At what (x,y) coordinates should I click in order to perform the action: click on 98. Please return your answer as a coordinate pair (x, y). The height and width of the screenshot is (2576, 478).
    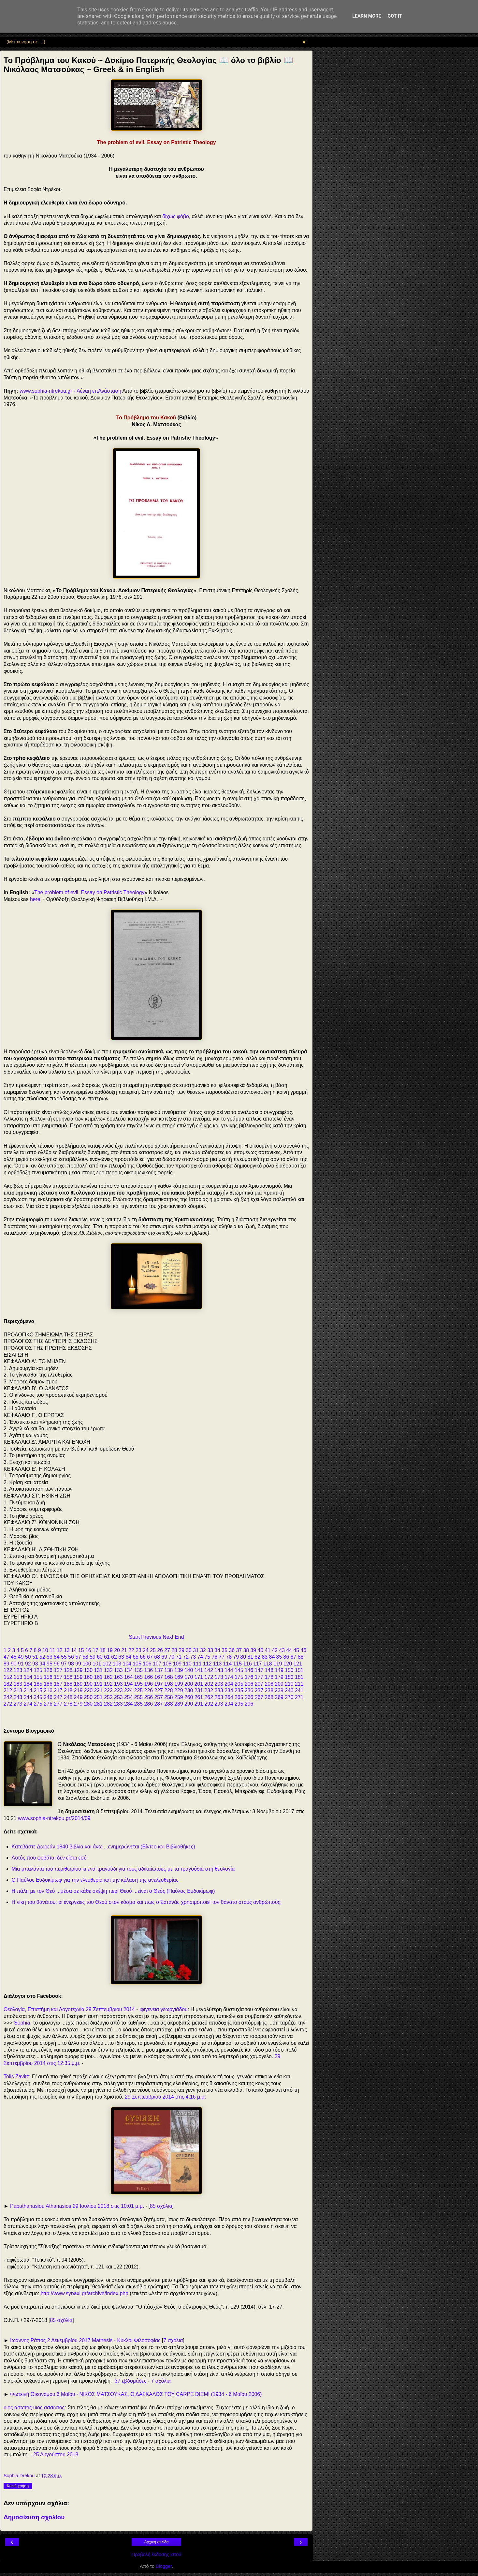
    Looking at the image, I should click on (71, 1663).